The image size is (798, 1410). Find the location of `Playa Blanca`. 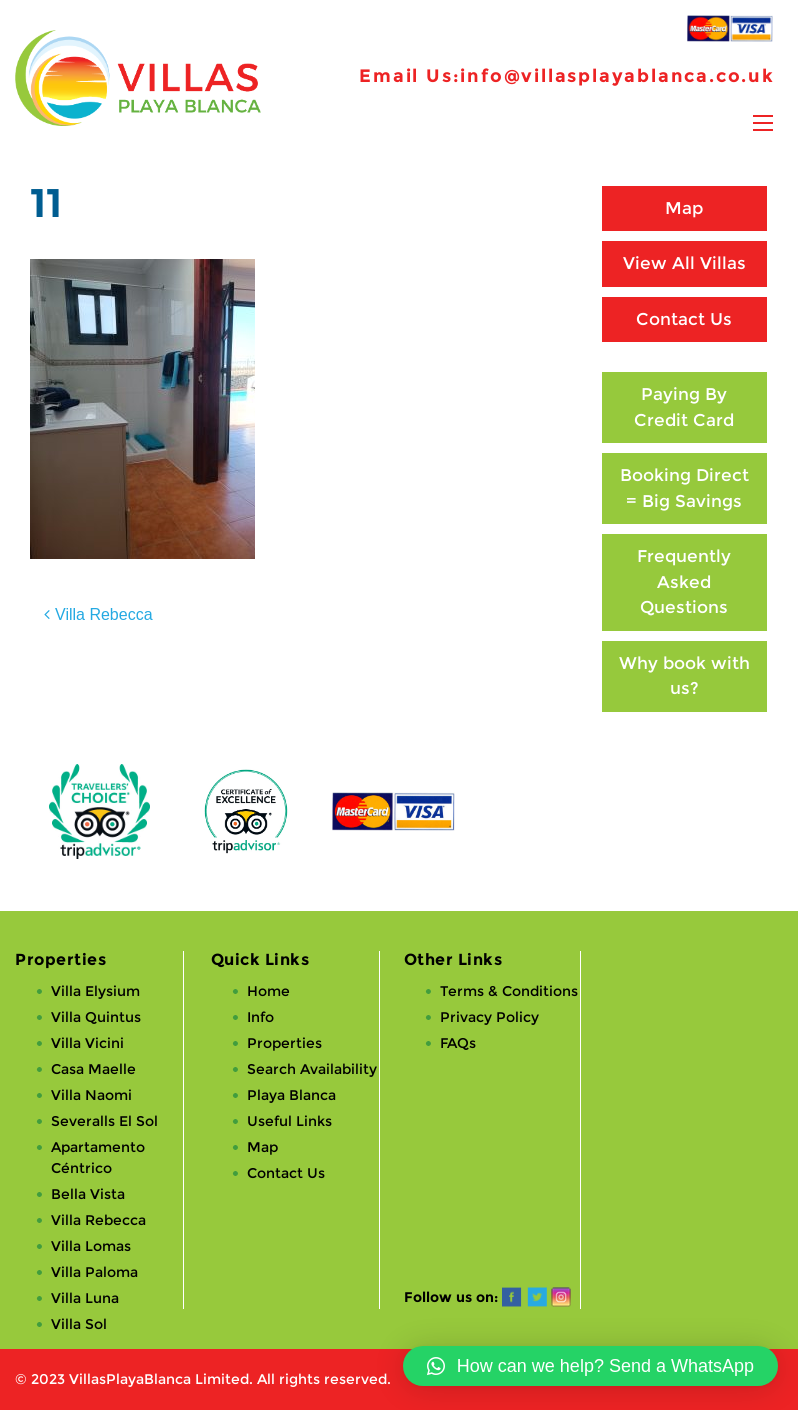

Playa Blanca is located at coordinates (291, 1095).